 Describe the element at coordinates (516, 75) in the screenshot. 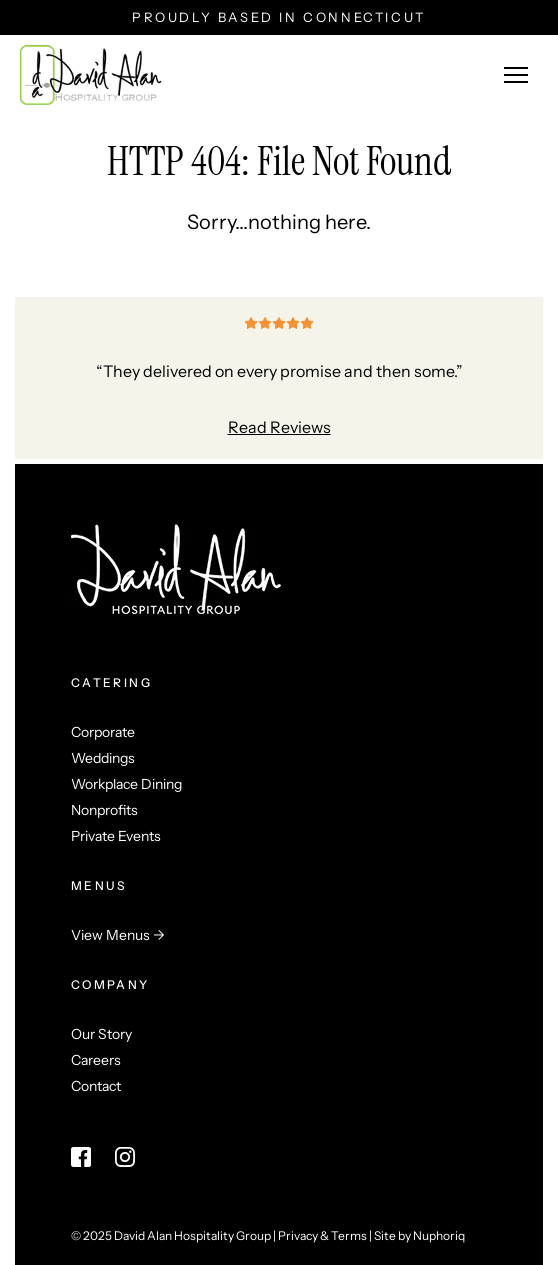

I see `[Menu button]` at that location.